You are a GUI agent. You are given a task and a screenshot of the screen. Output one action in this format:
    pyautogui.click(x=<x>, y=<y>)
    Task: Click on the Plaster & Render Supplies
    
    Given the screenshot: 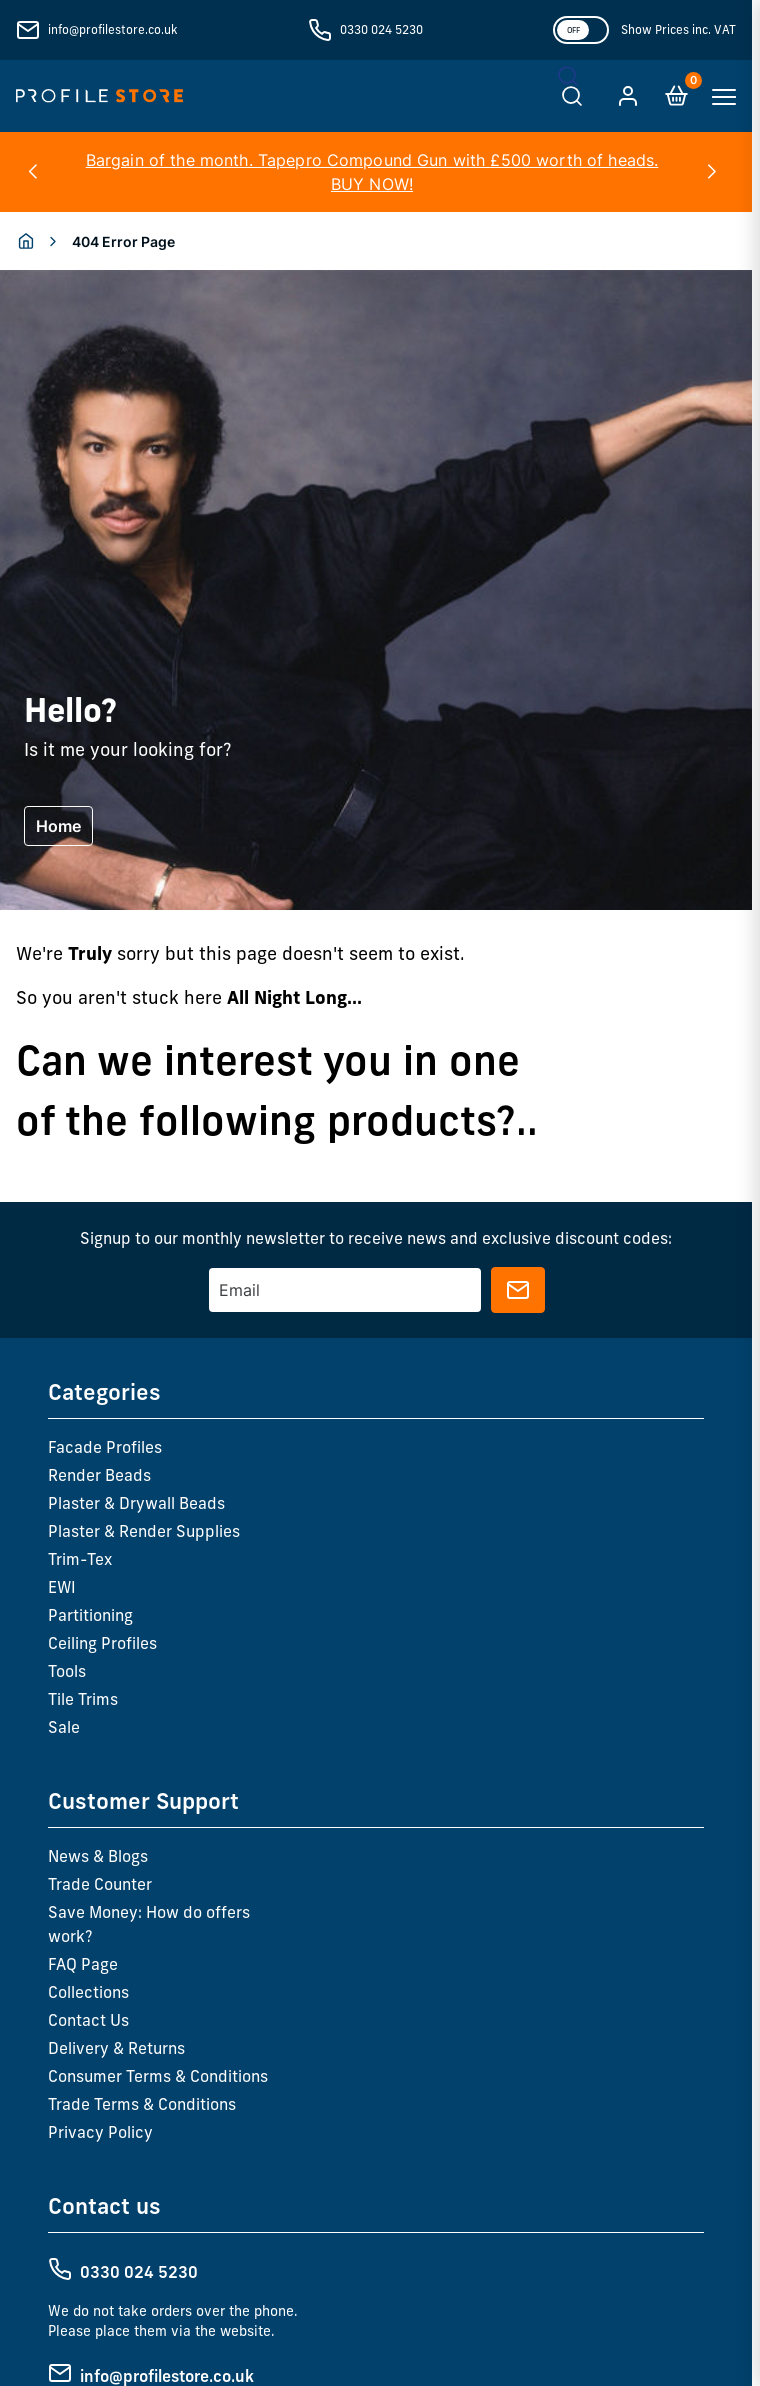 What is the action you would take?
    pyautogui.click(x=144, y=1531)
    